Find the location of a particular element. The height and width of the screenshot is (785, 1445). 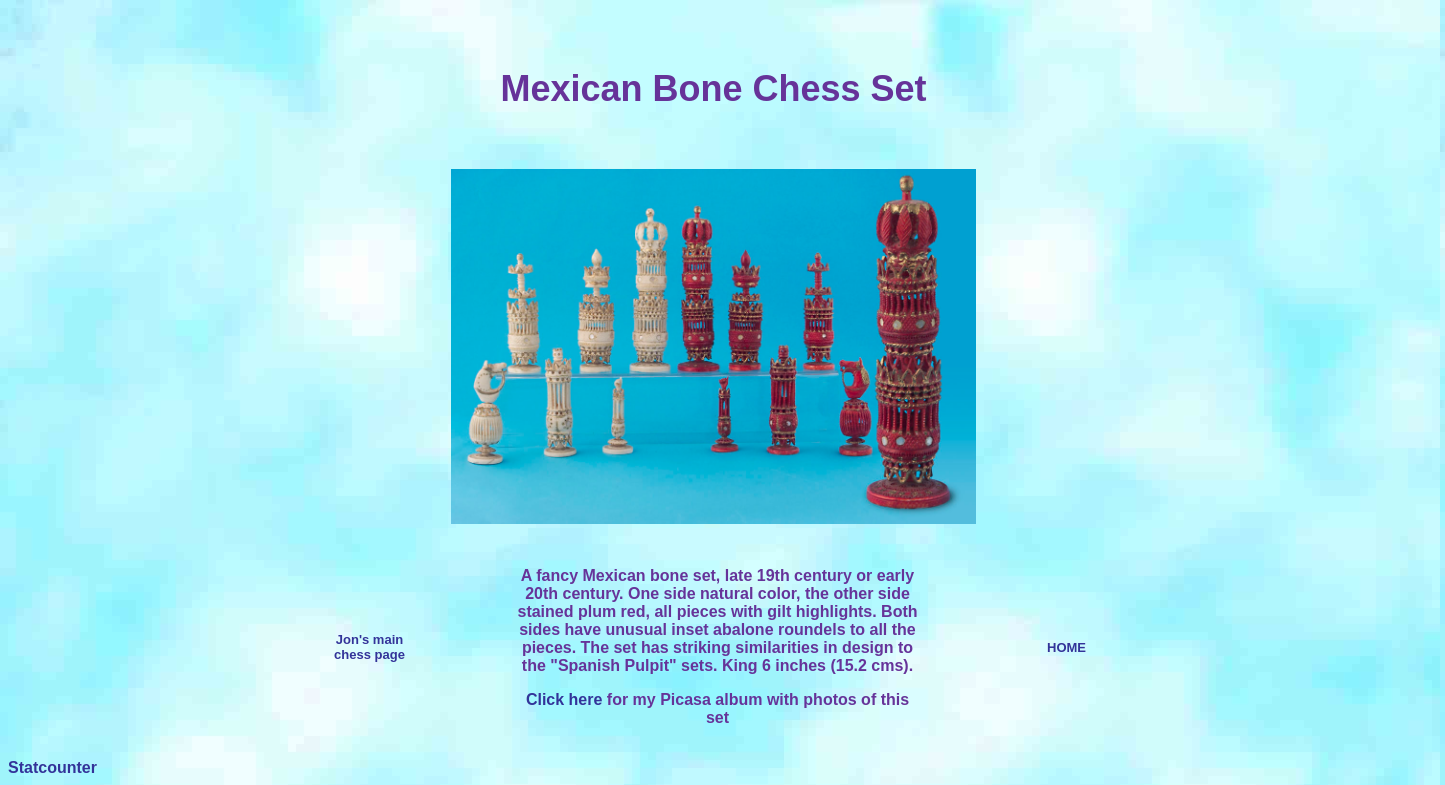

Statcounter is located at coordinates (52, 767).